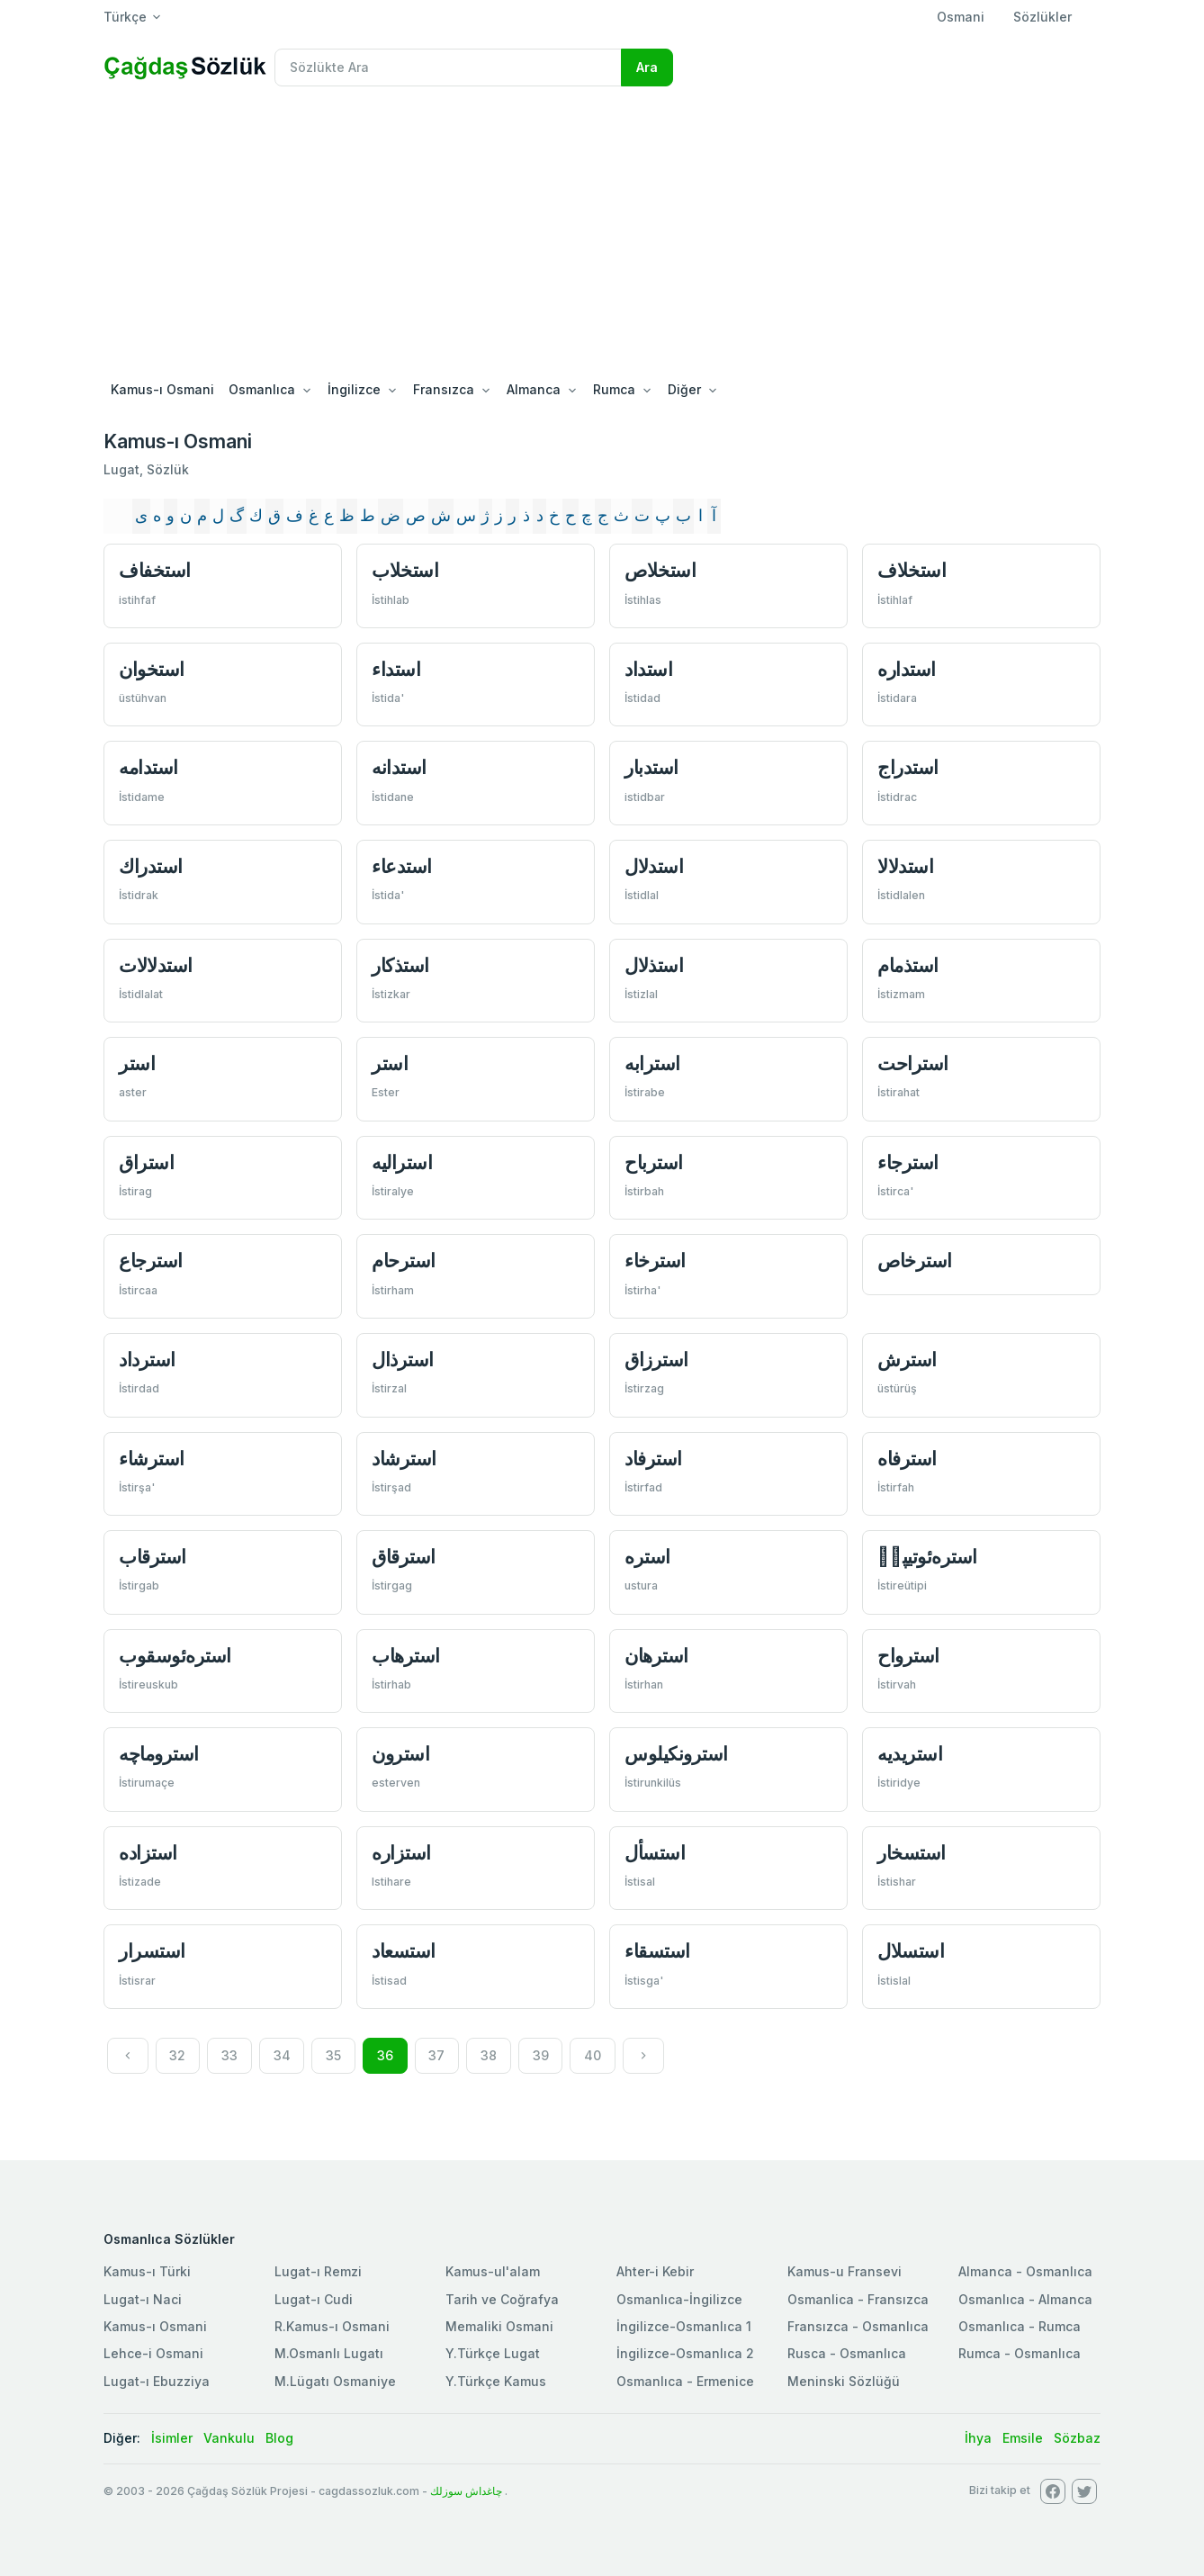 This screenshot has width=1204, height=2576. What do you see at coordinates (653, 866) in the screenshot?
I see `استدلال` at bounding box center [653, 866].